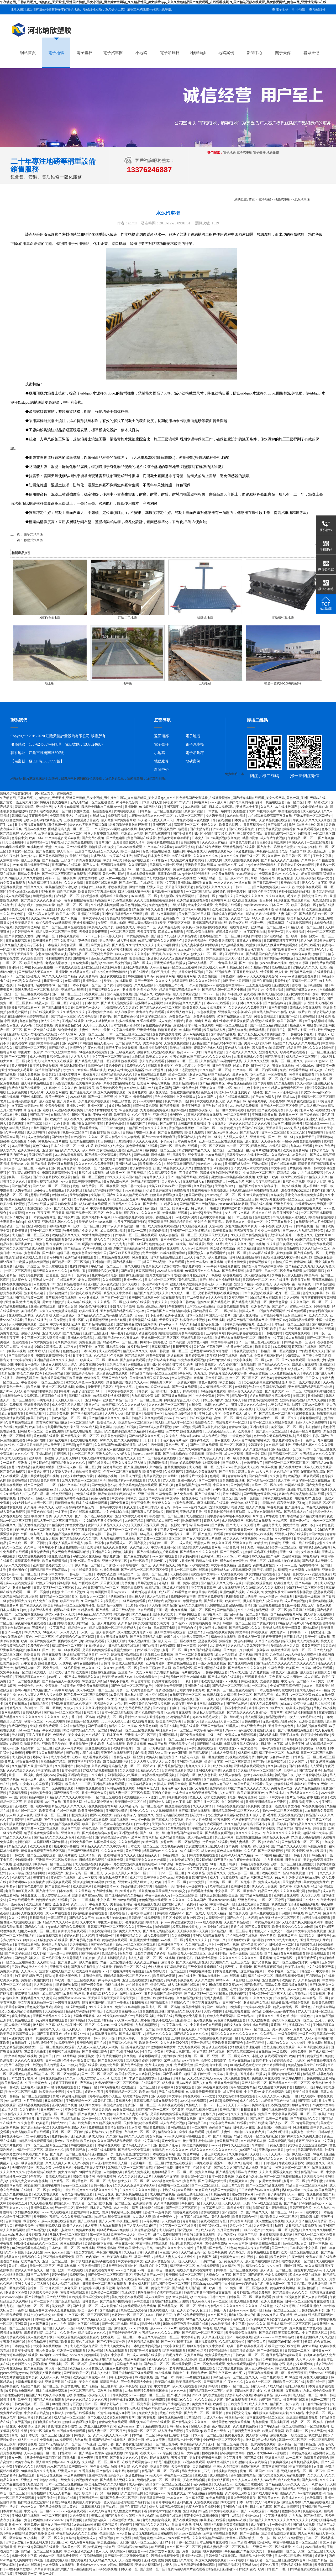 Image resolution: width=336 pixels, height=2576 pixels. What do you see at coordinates (308, 1779) in the screenshot?
I see `日本护士做爰视频` at bounding box center [308, 1779].